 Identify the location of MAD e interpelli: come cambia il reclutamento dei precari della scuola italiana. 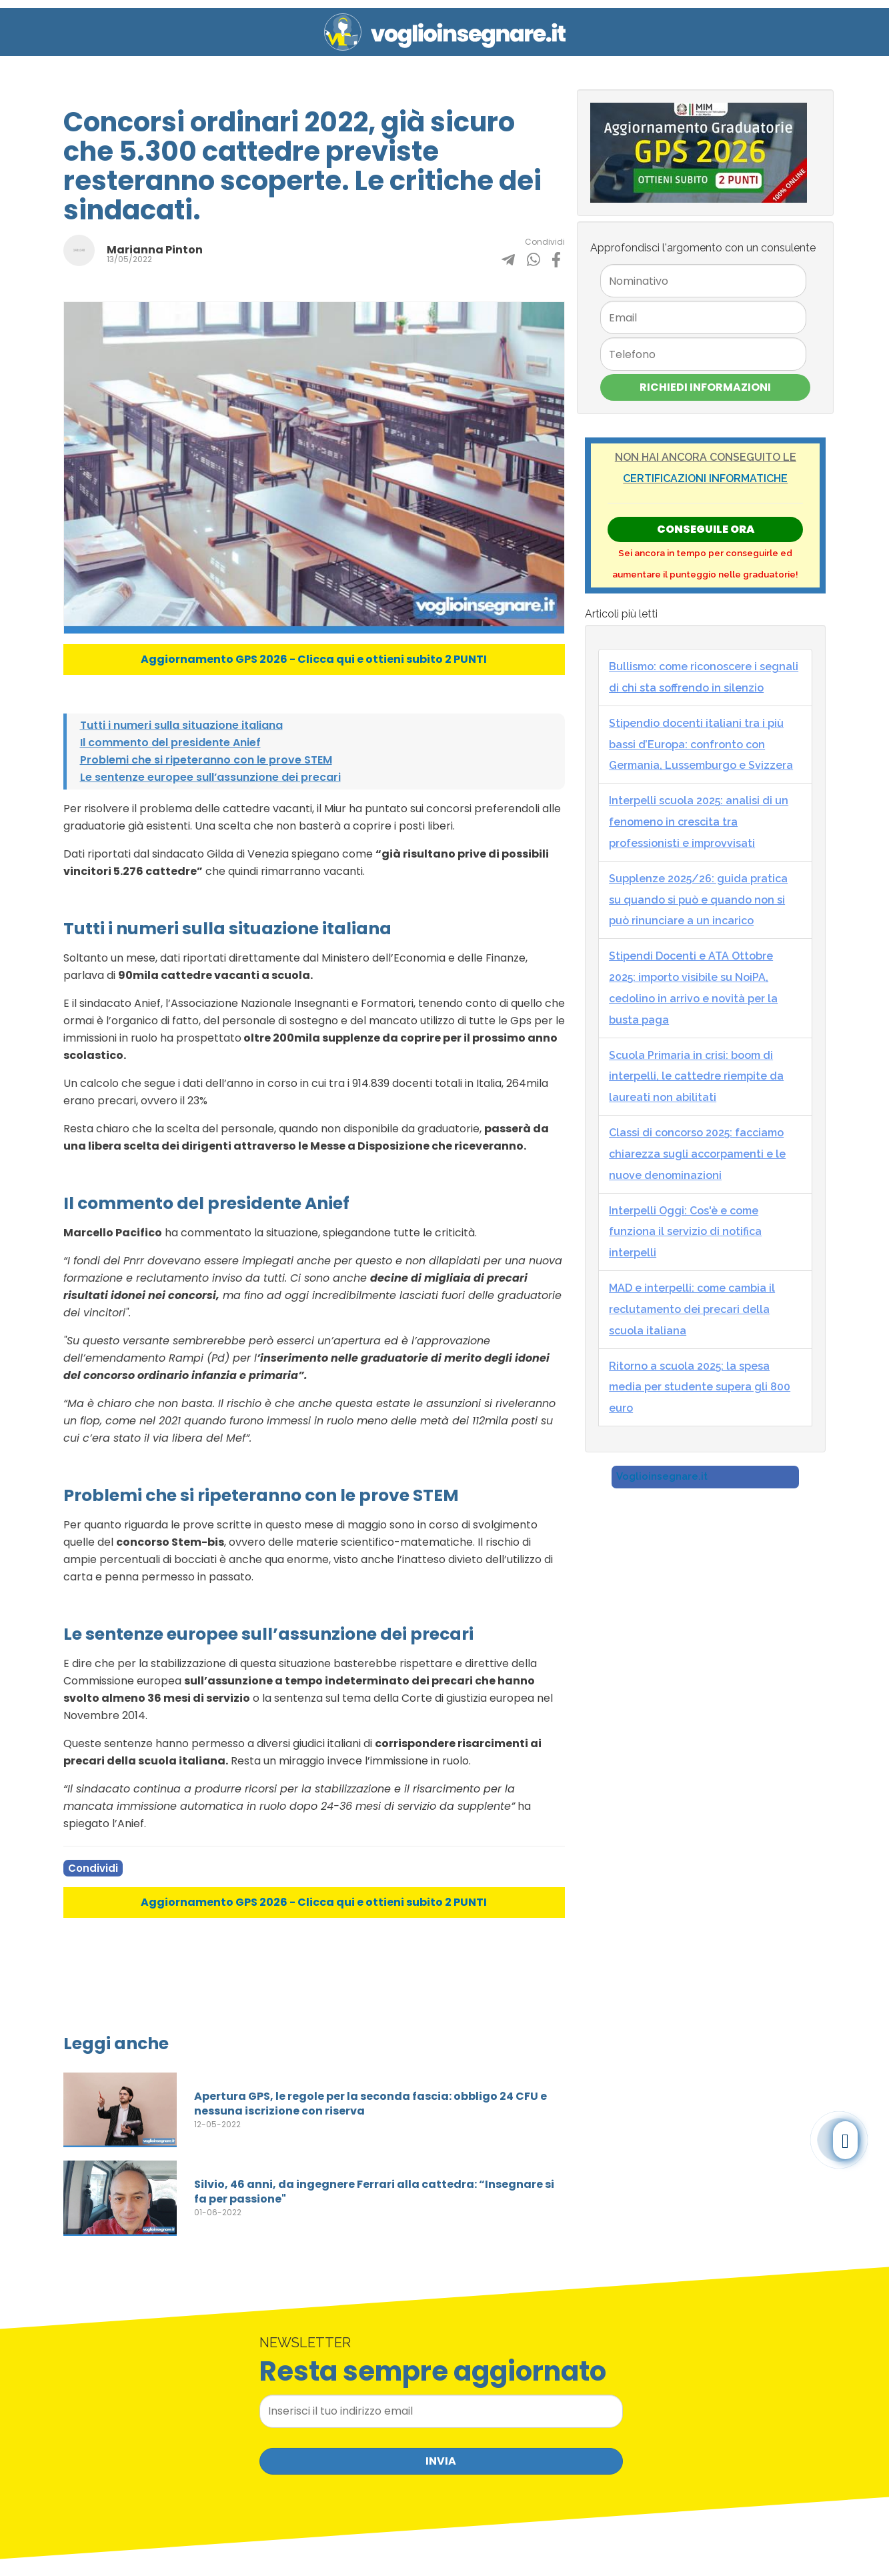
(692, 1309).